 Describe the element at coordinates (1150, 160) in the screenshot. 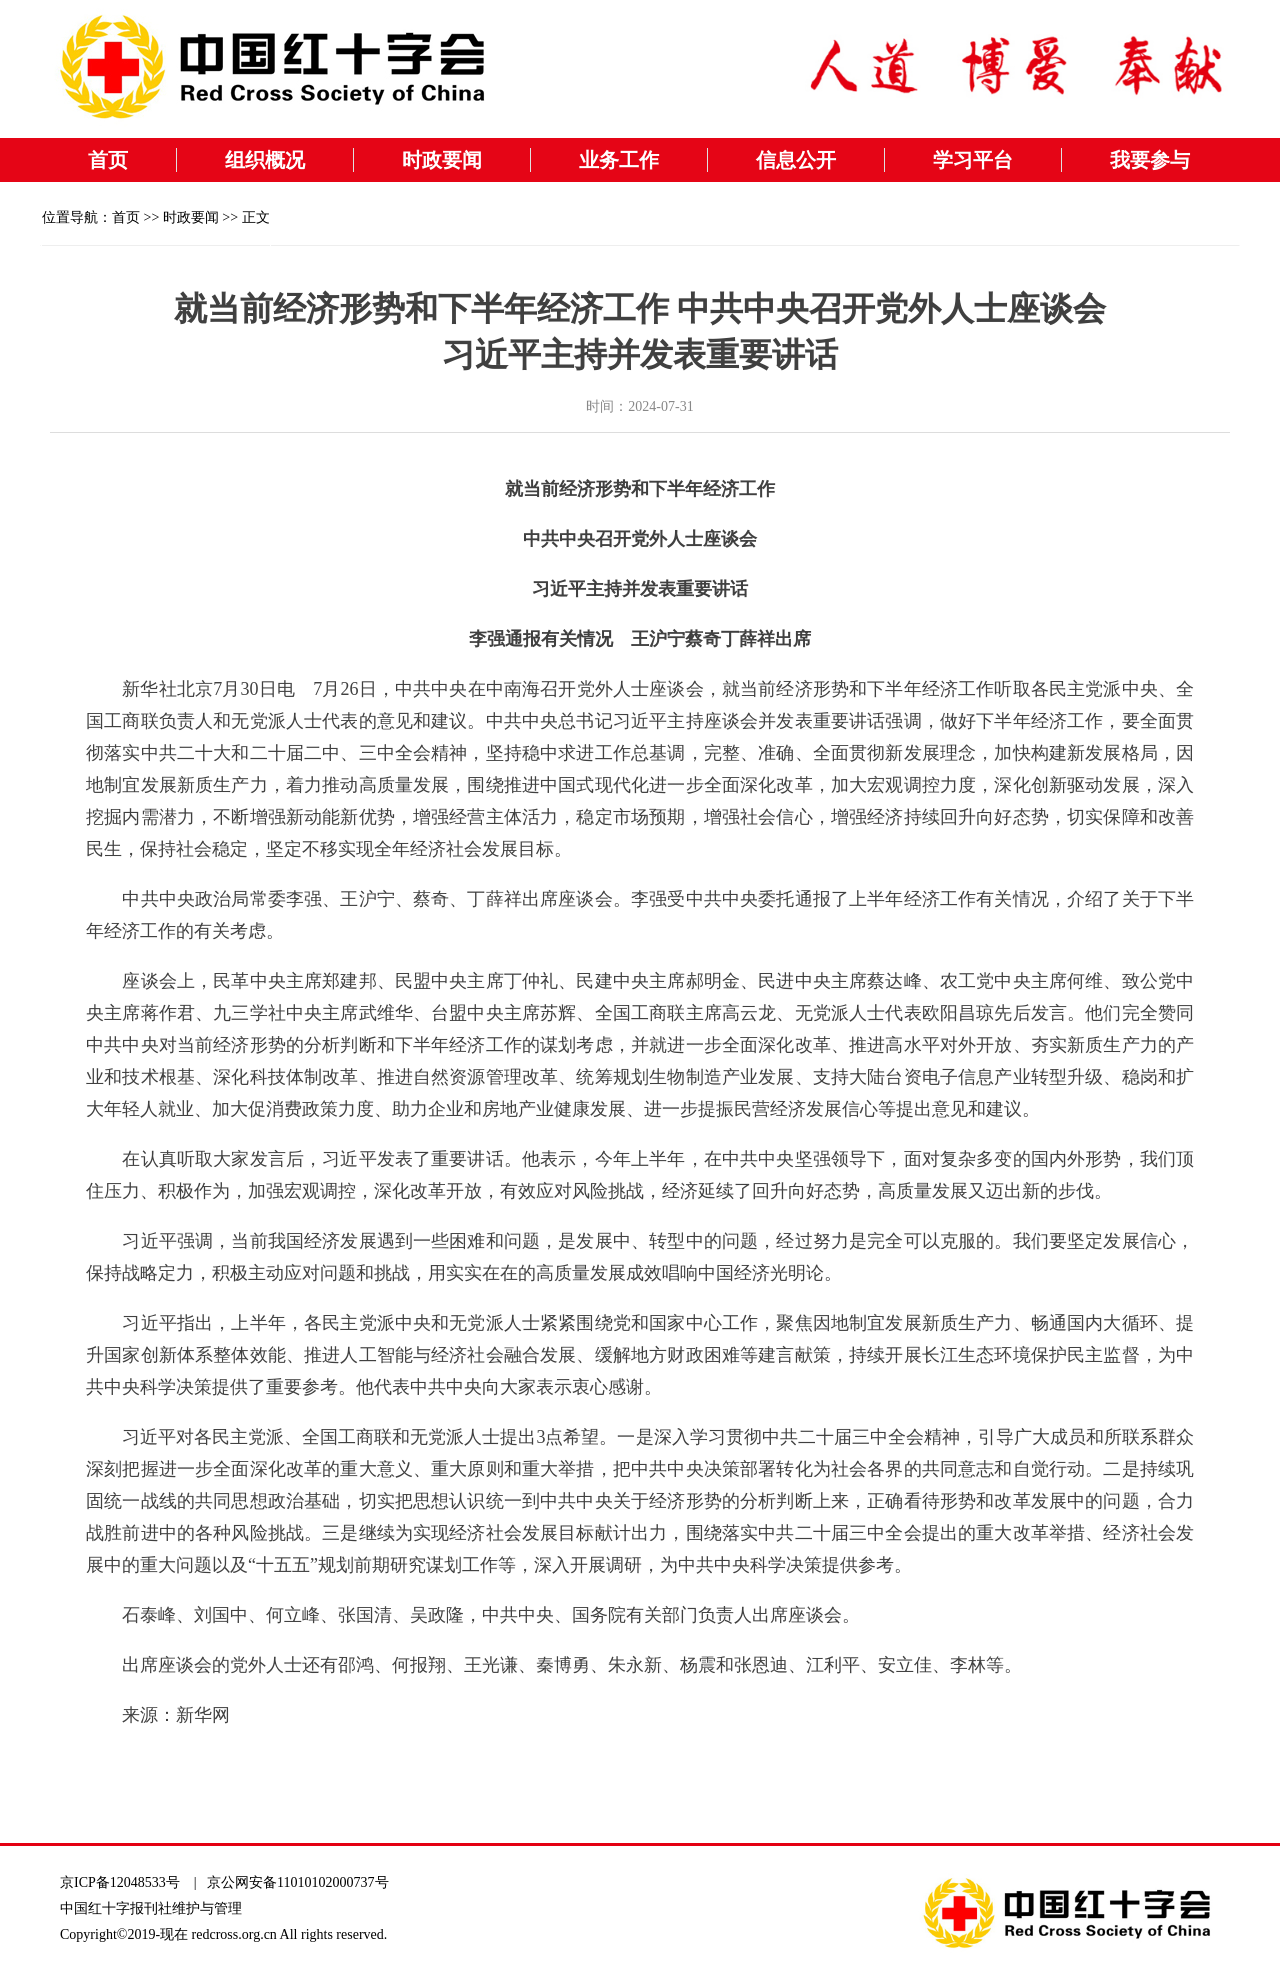

I see `我要参与` at that location.